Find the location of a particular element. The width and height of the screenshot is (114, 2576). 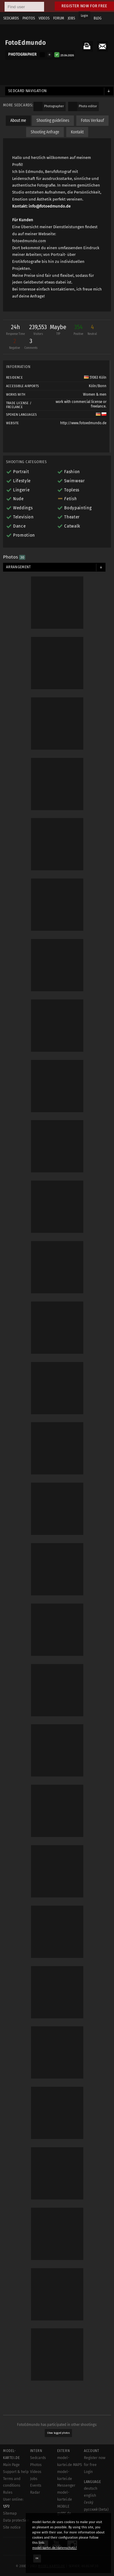

http://www.fotoedmundo.de is located at coordinates (83, 423).